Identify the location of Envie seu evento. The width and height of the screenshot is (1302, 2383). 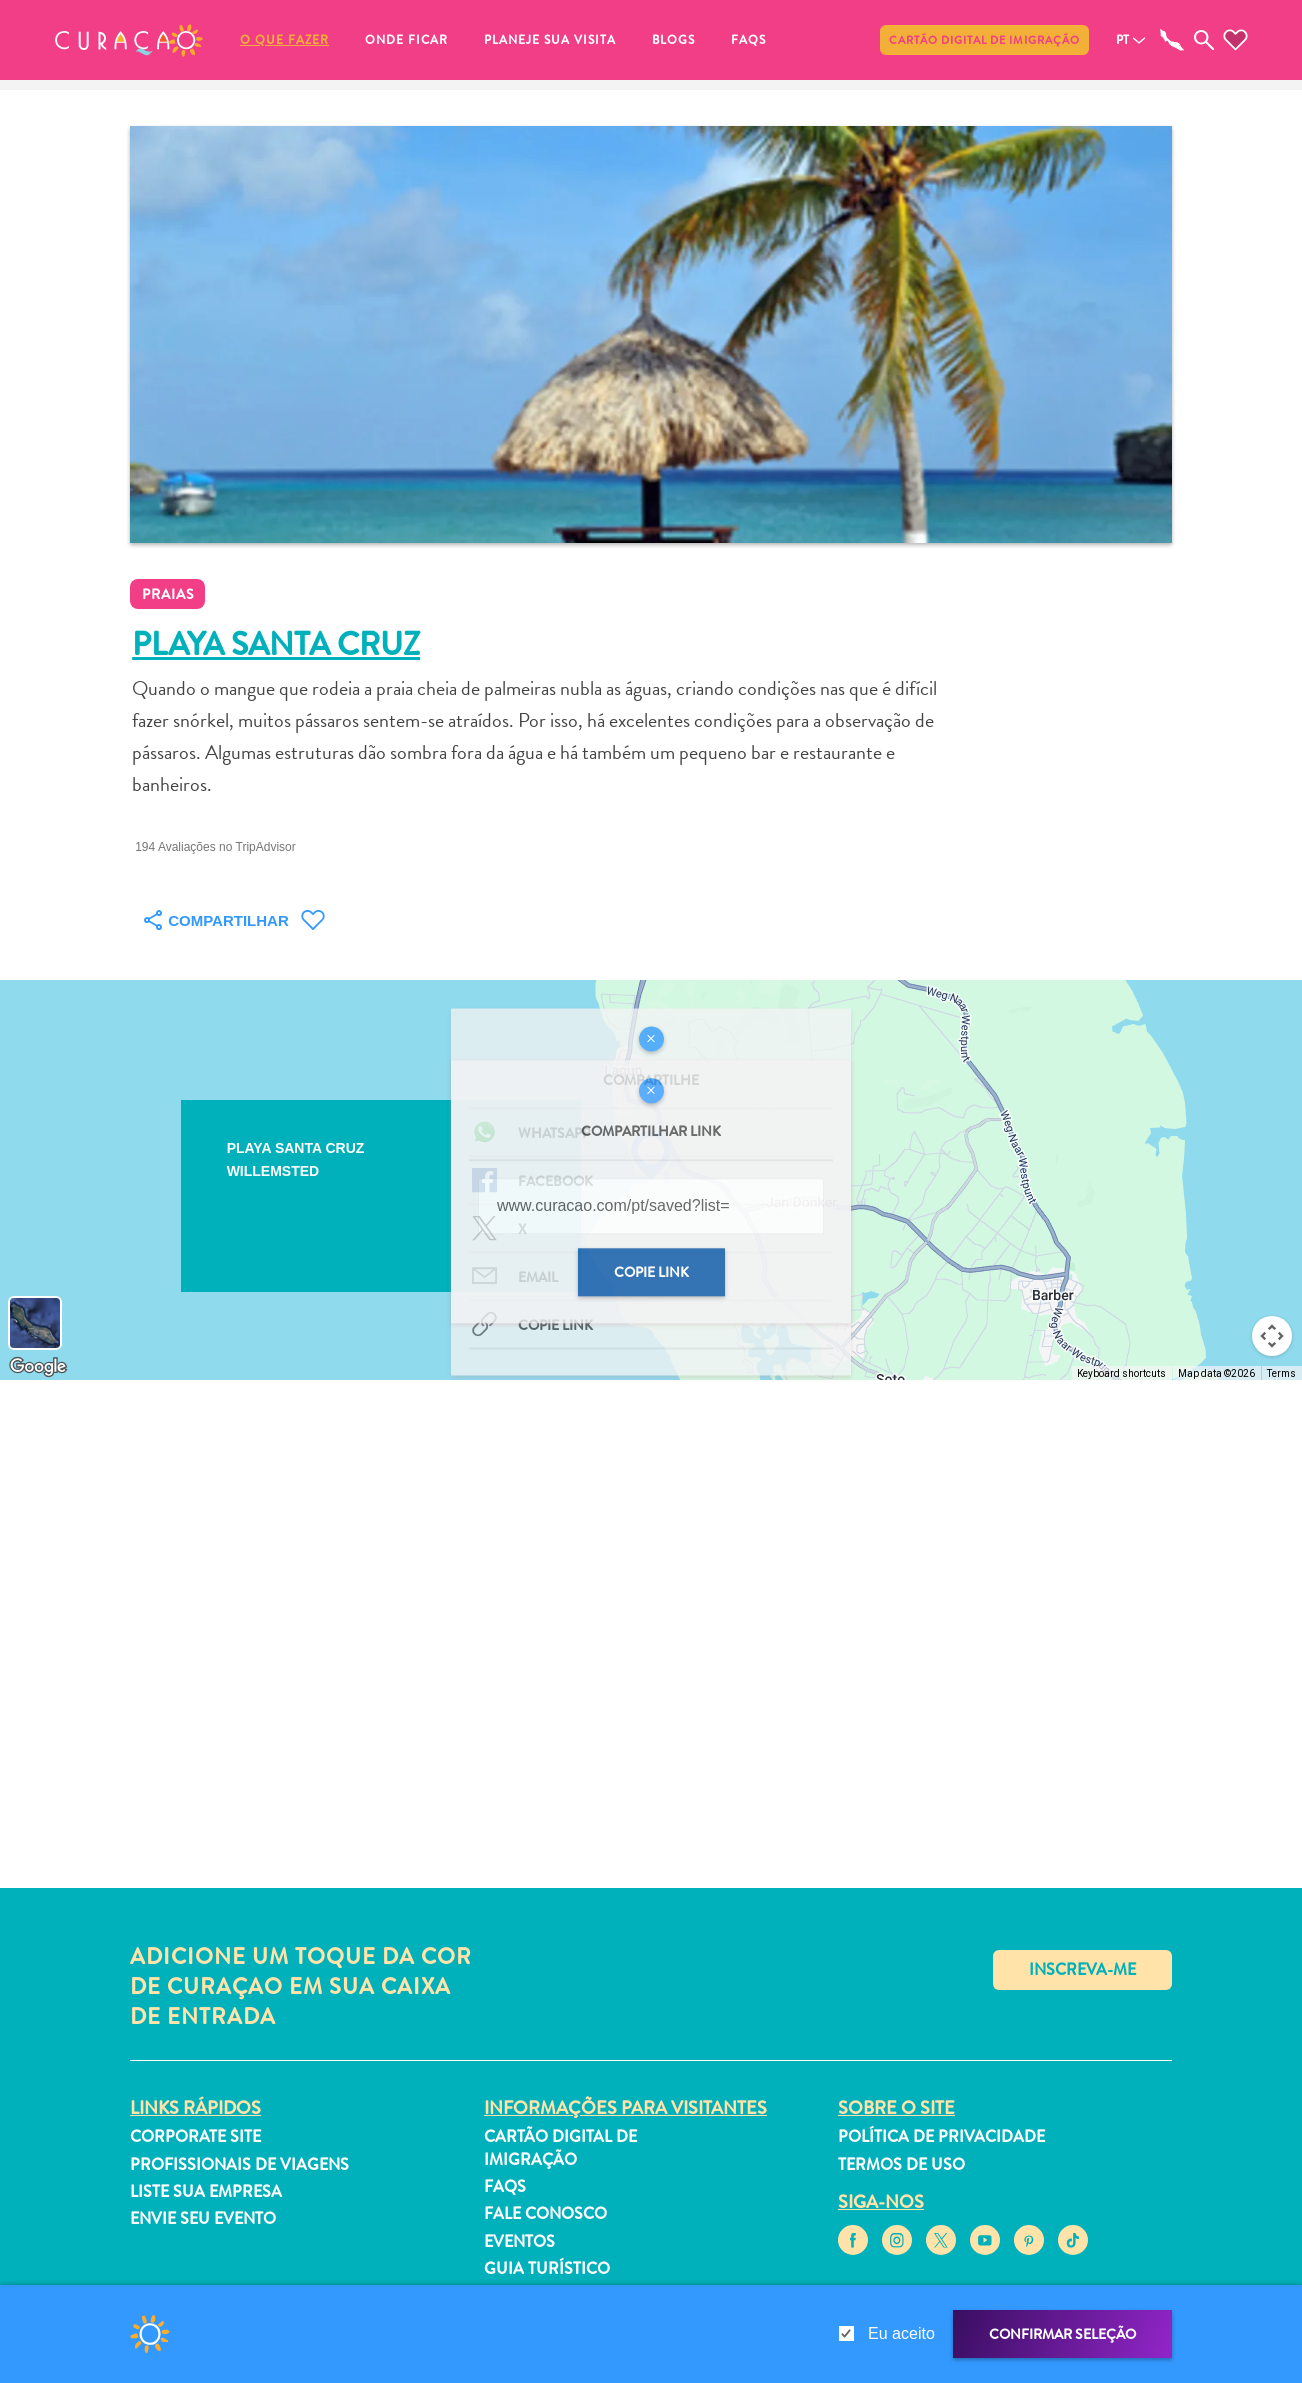
(203, 2218).